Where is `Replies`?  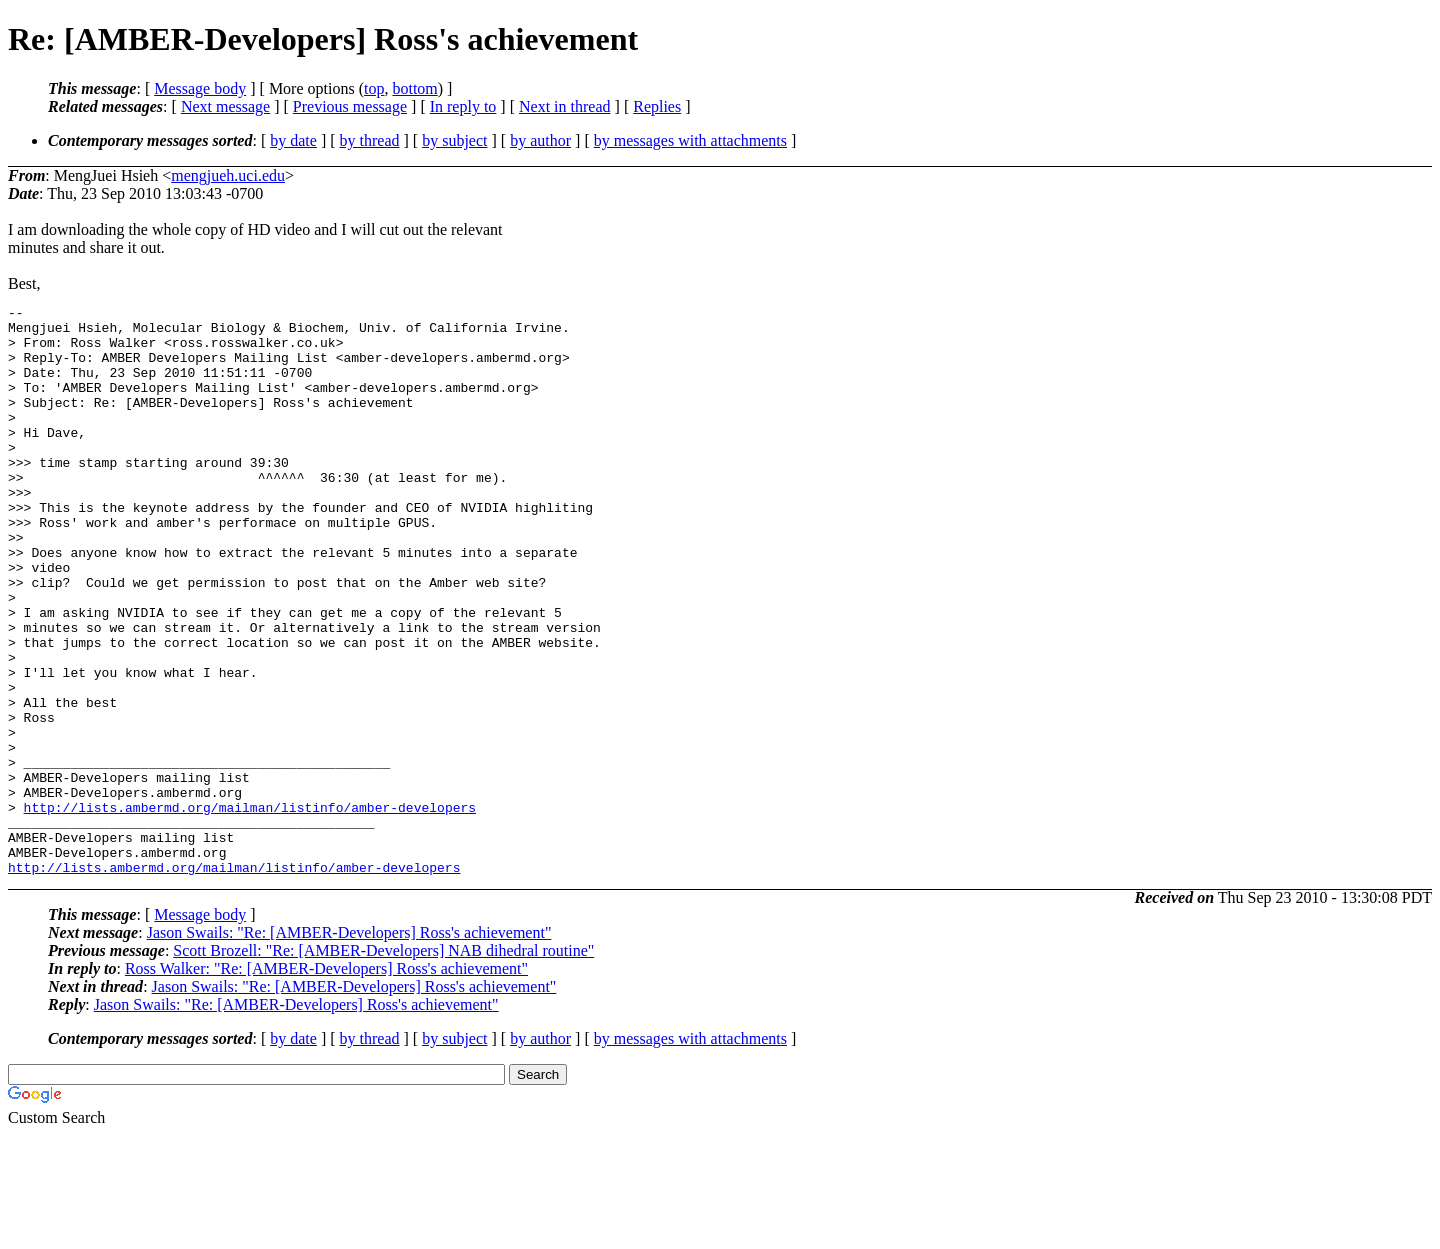
Replies is located at coordinates (657, 106).